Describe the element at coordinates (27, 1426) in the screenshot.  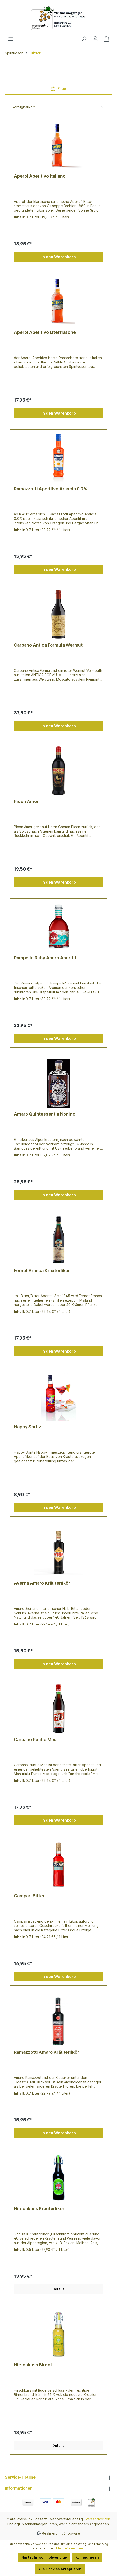
I see `Happy Spritz` at that location.